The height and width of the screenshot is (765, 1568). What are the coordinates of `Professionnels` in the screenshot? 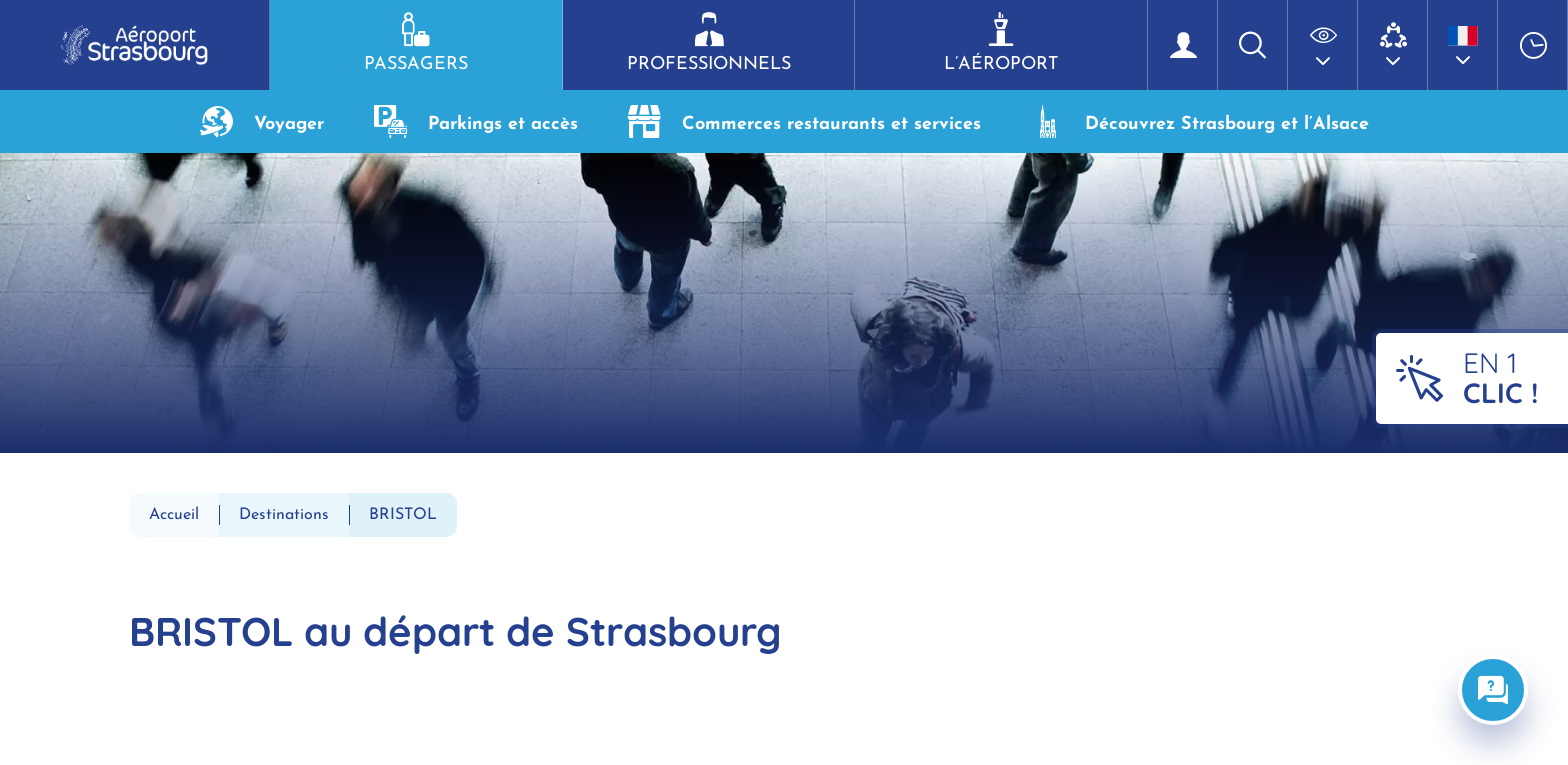 It's located at (709, 43).